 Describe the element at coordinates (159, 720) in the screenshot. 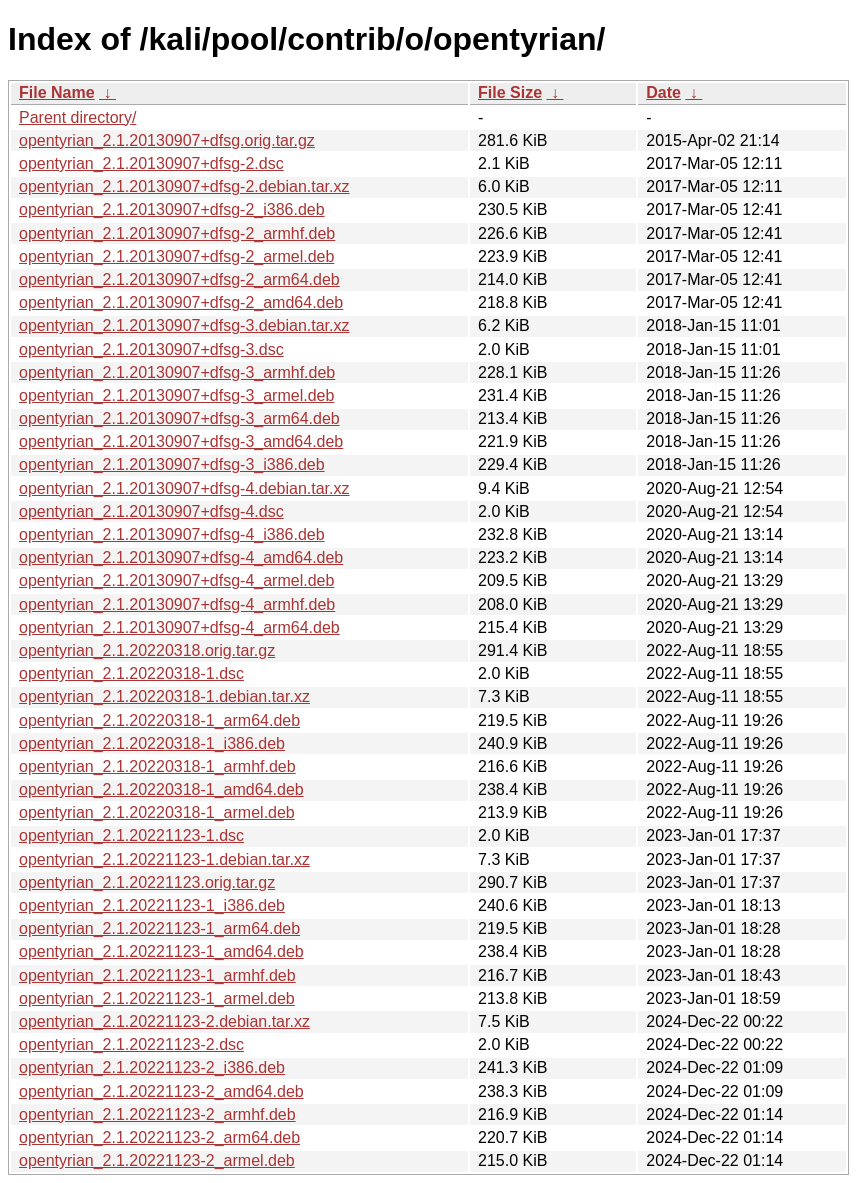

I see `opentyrian_2.1.20220318-1_arm64.deb` at that location.